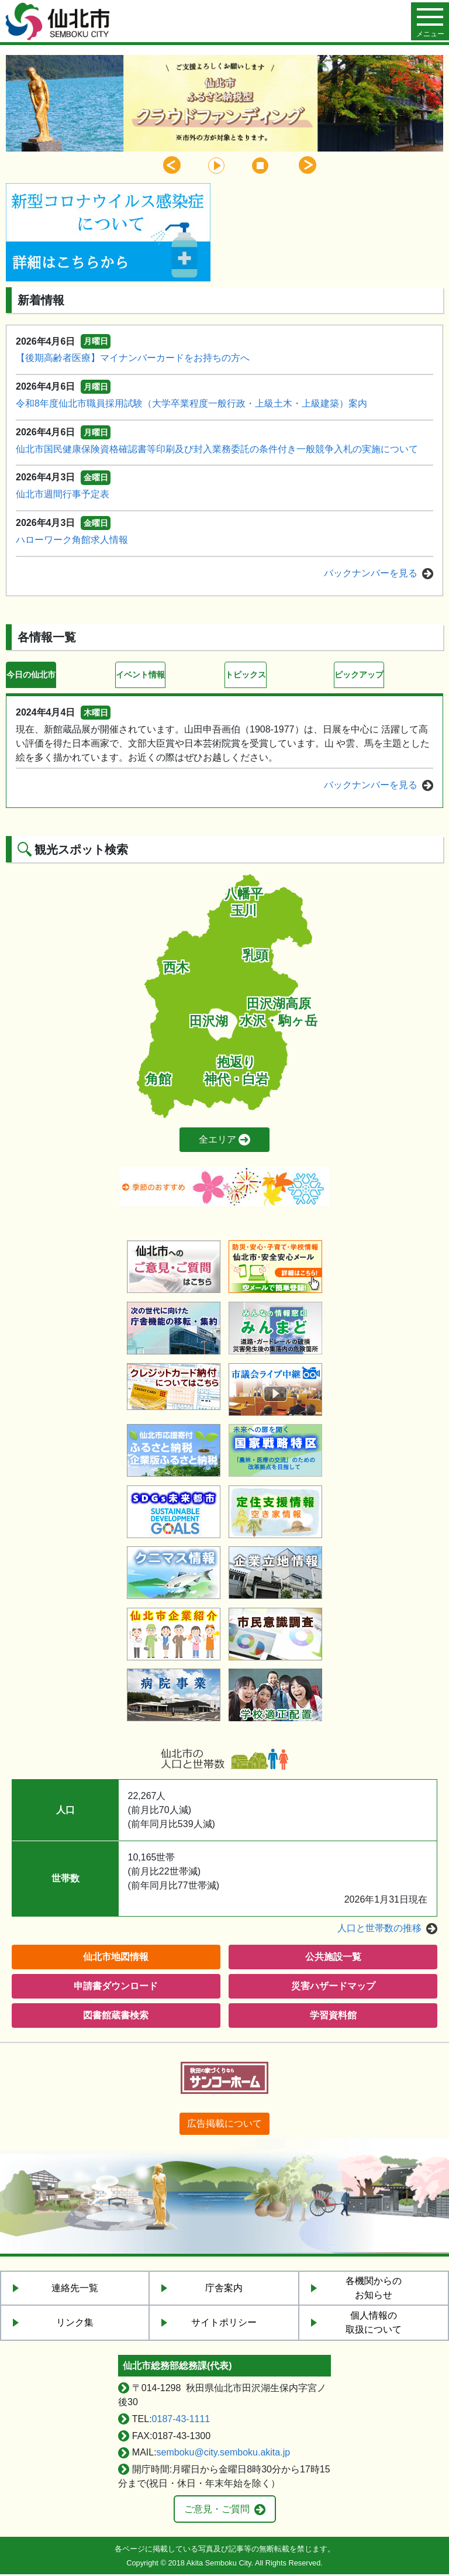 This screenshot has width=449, height=2576. I want to click on Previous, so click(172, 165).